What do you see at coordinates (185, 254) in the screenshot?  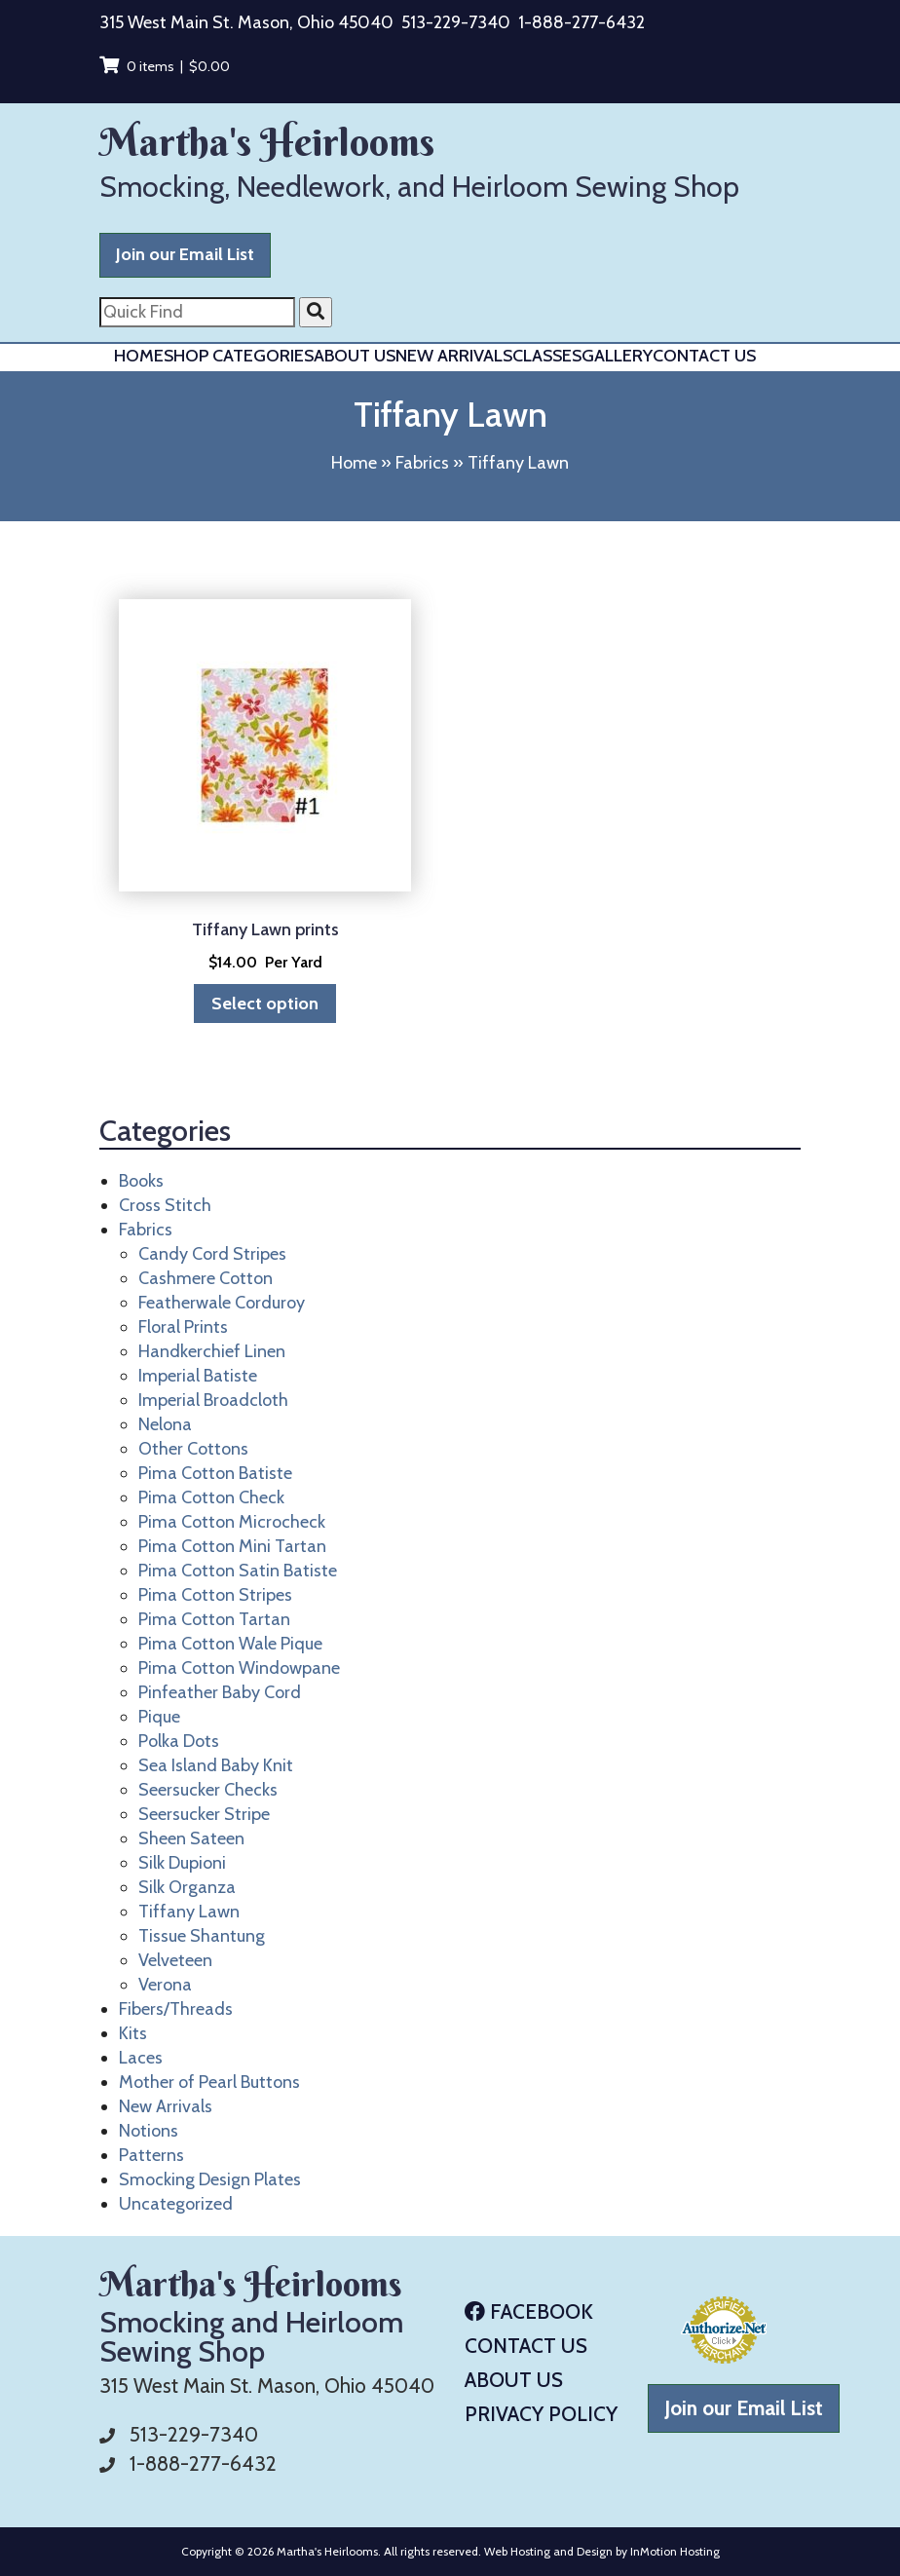 I see `Join our Email List` at bounding box center [185, 254].